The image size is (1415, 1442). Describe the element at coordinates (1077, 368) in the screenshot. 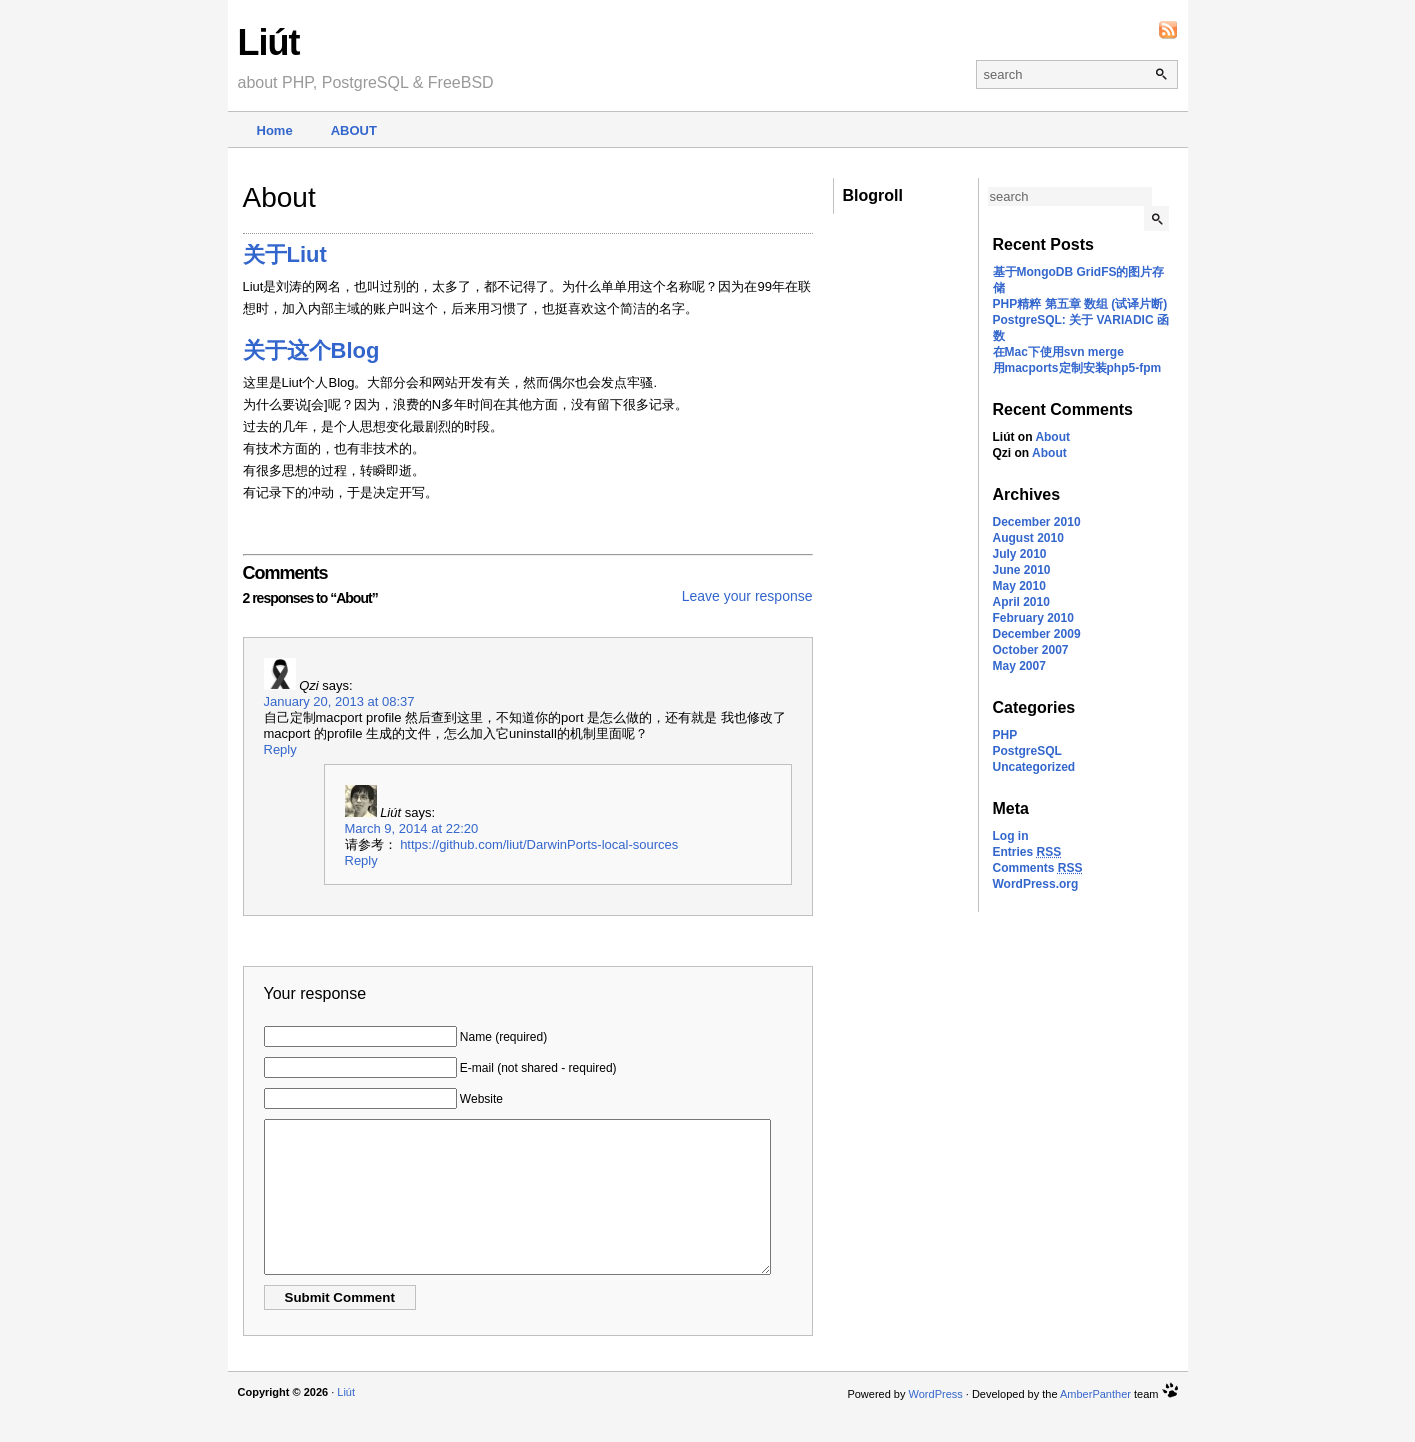

I see `用macports定制安装php5-fpm` at that location.